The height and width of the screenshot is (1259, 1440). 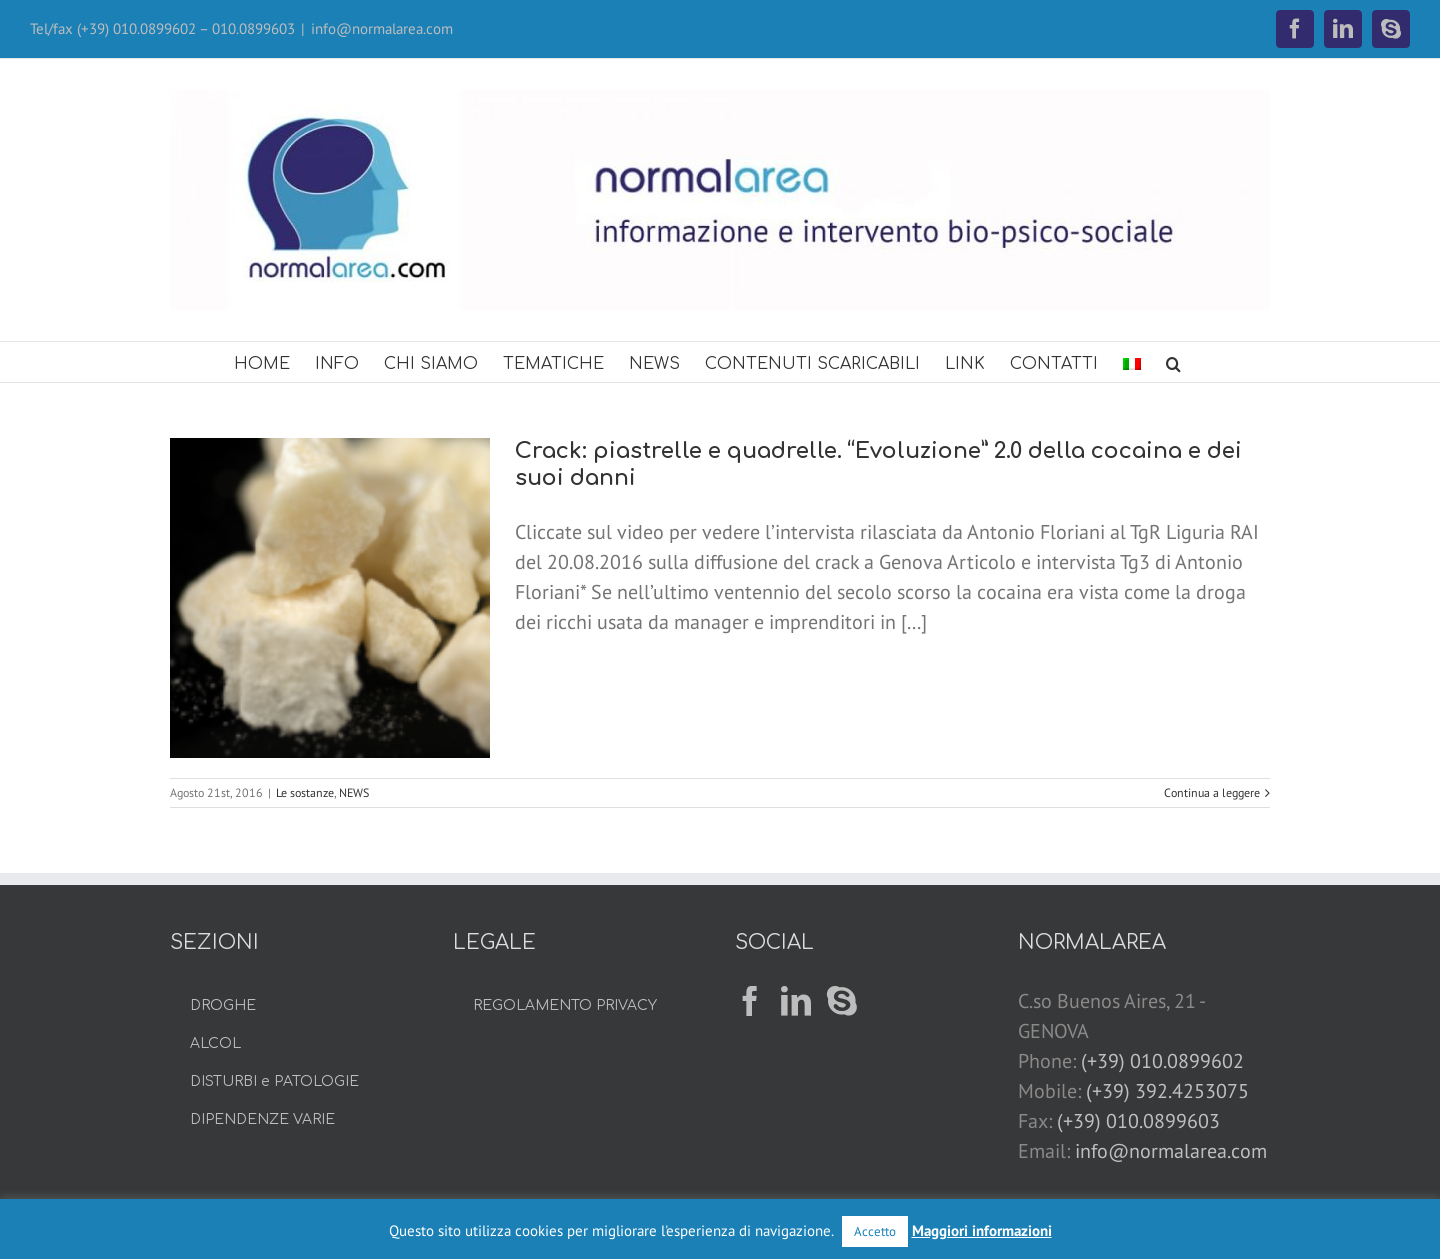 What do you see at coordinates (1173, 362) in the screenshot?
I see `[button]` at bounding box center [1173, 362].